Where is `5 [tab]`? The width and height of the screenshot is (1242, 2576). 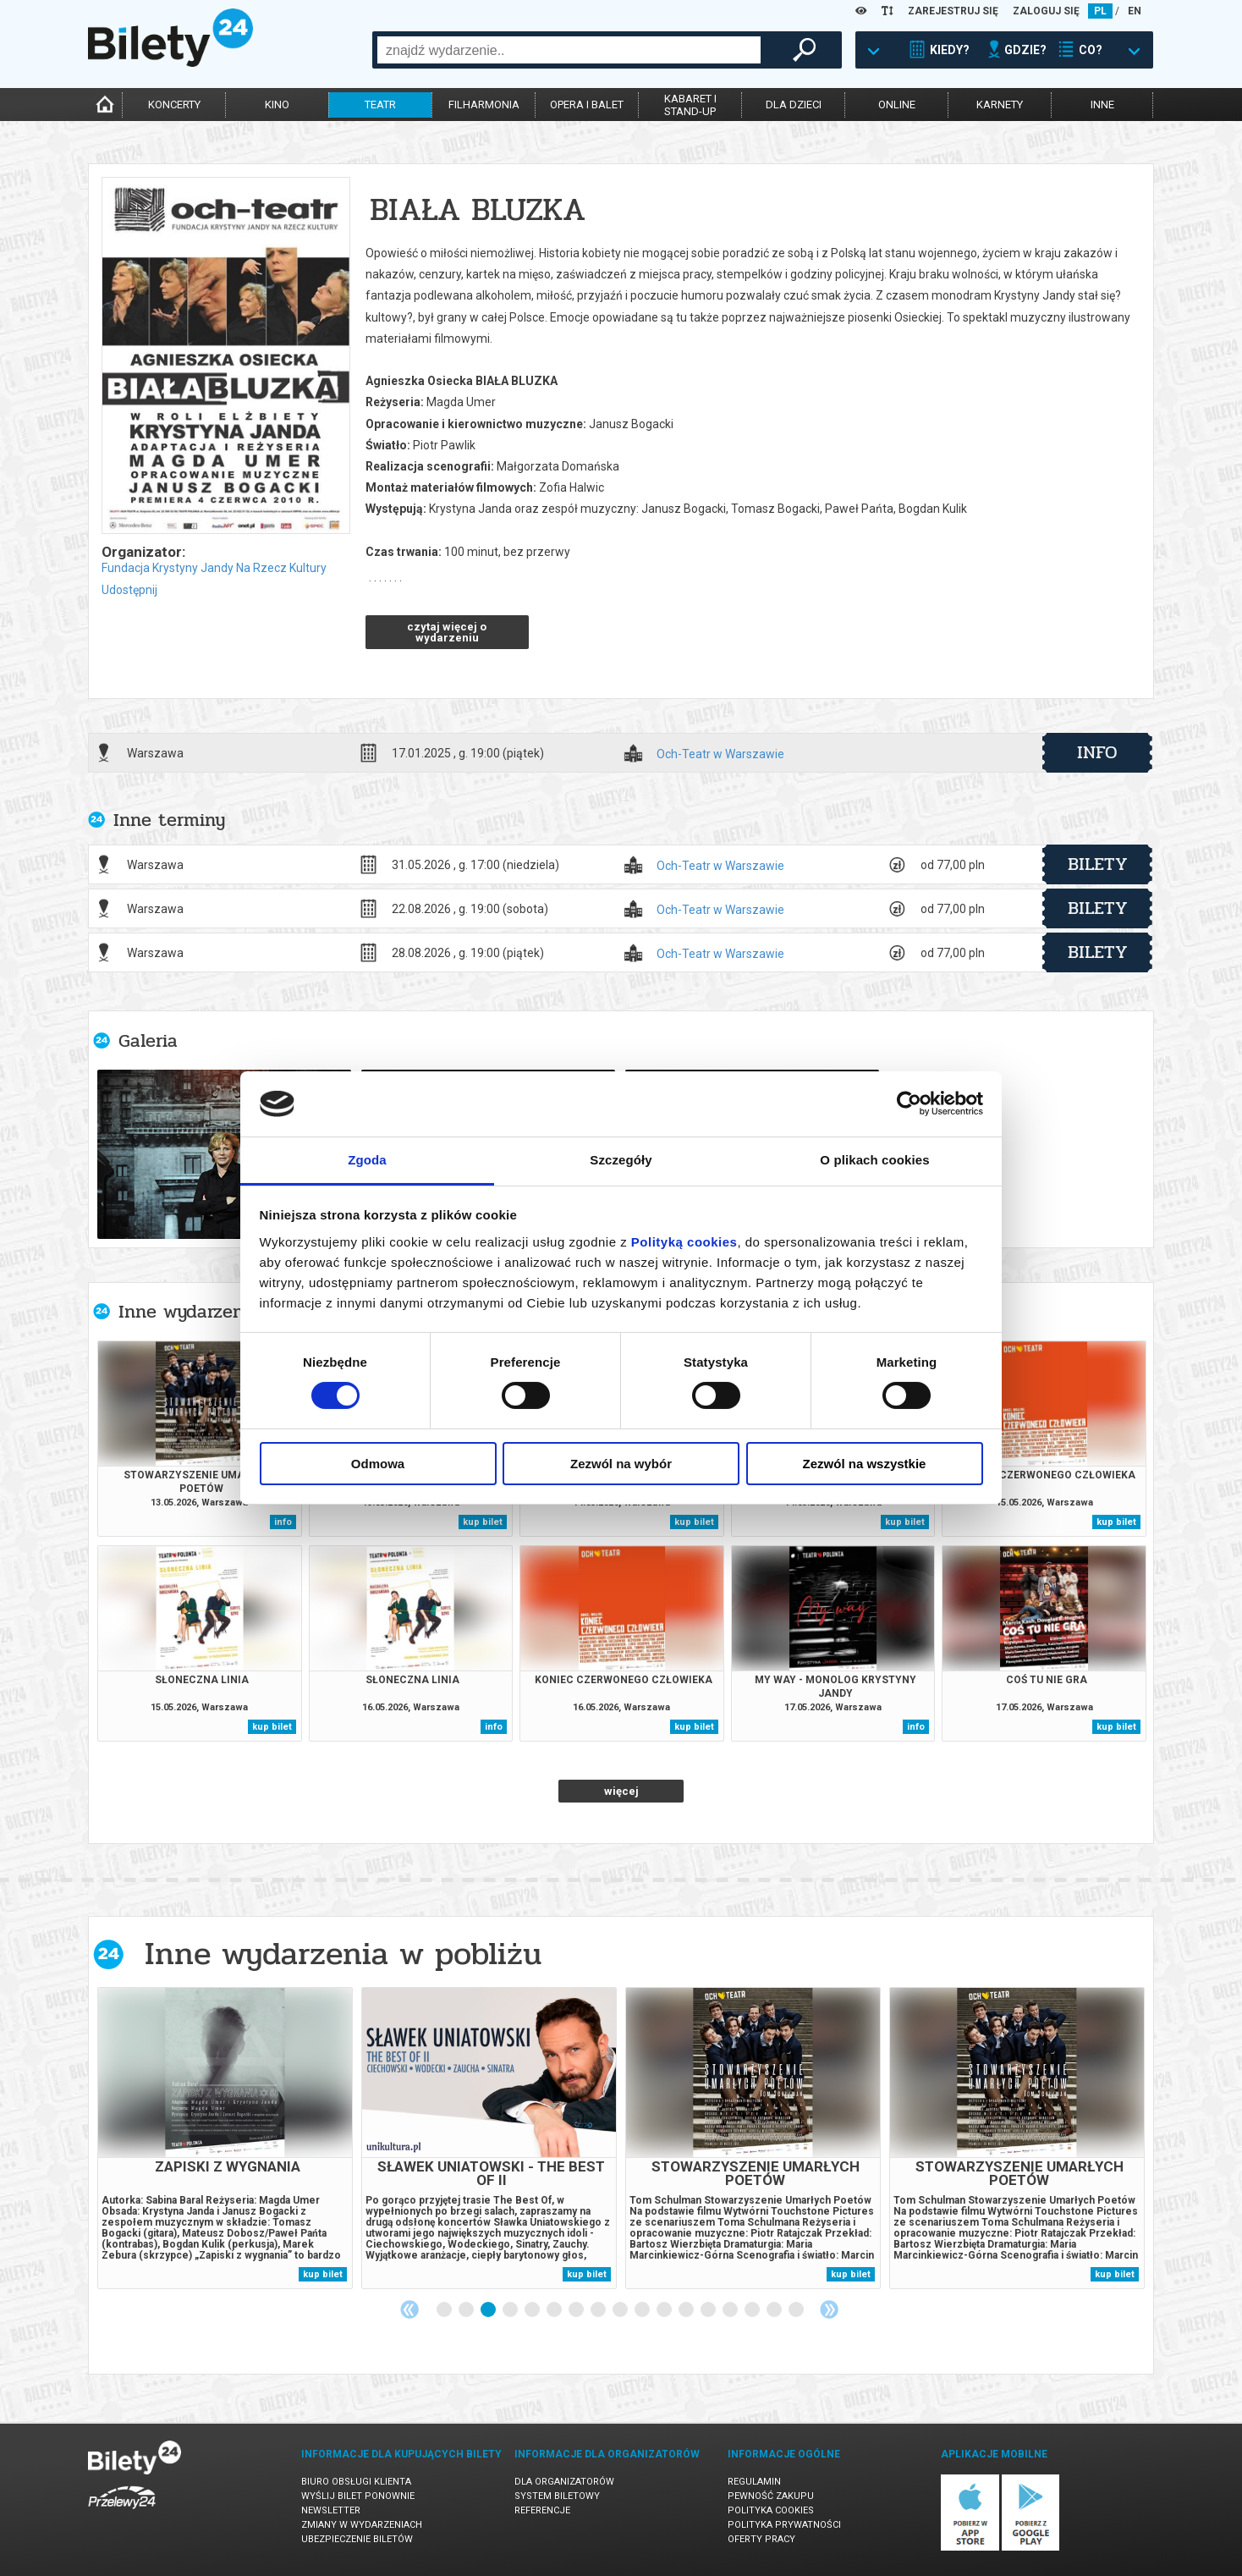 5 [tab] is located at coordinates (533, 2310).